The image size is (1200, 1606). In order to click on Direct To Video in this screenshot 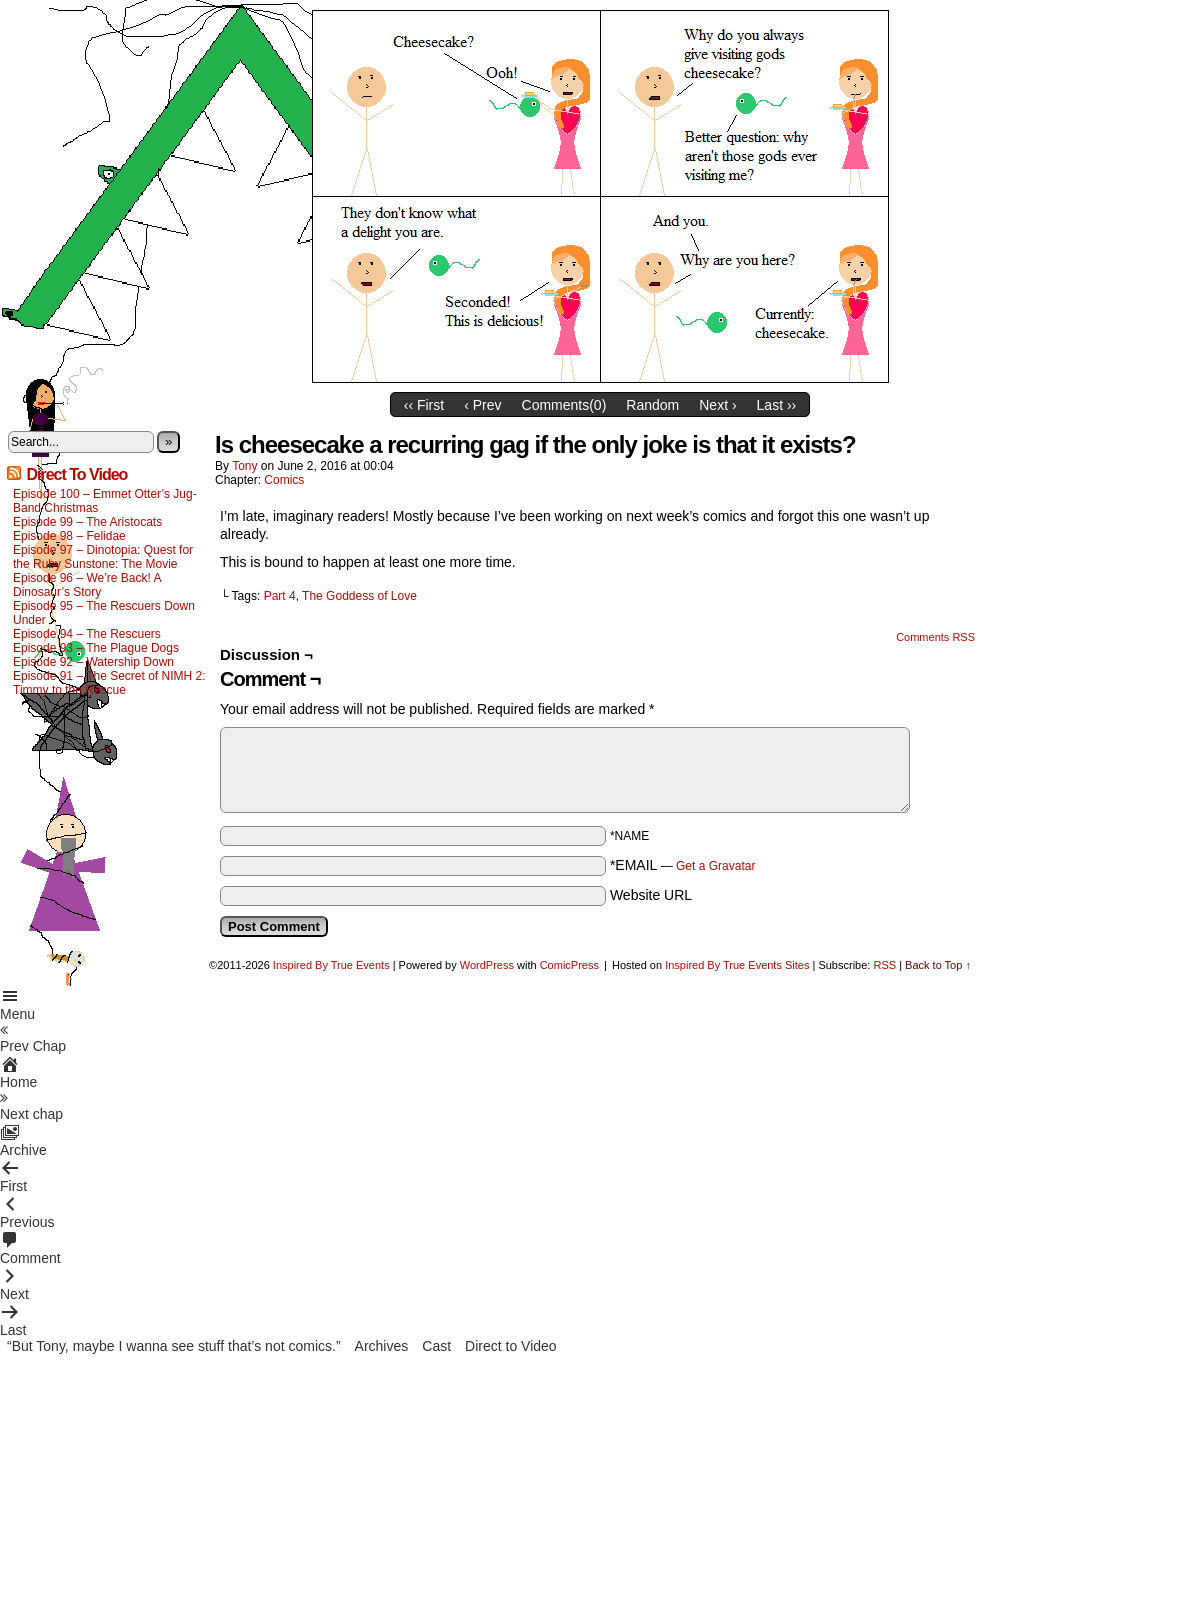, I will do `click(76, 474)`.